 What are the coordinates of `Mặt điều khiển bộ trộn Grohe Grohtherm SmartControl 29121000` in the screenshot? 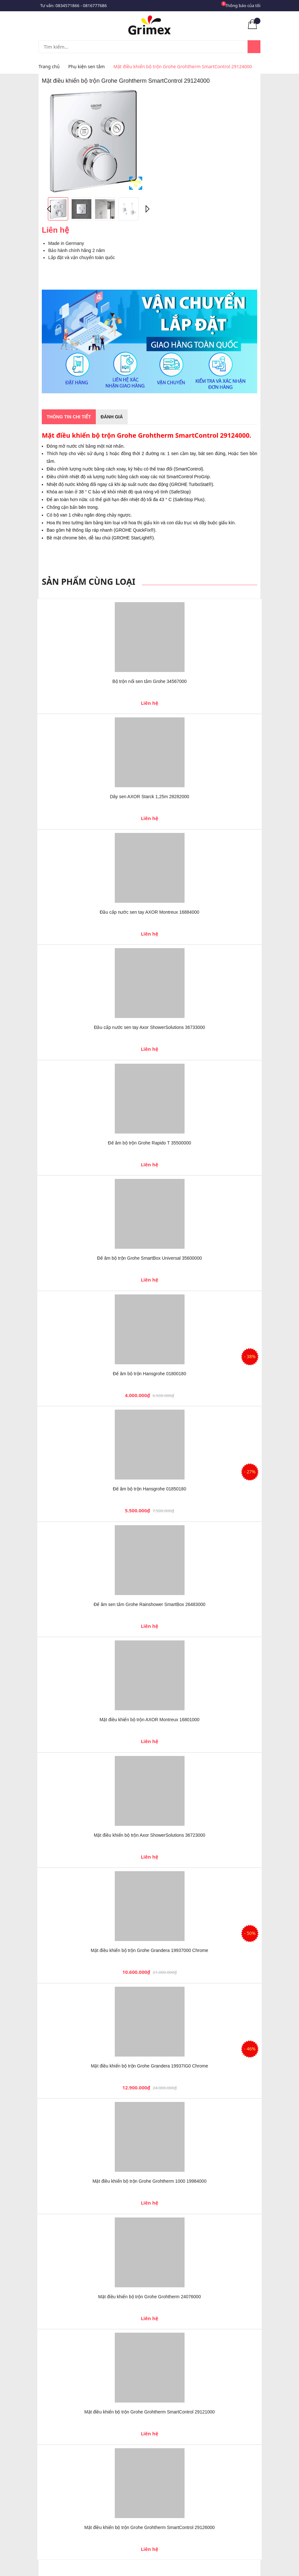 It's located at (149, 2411).